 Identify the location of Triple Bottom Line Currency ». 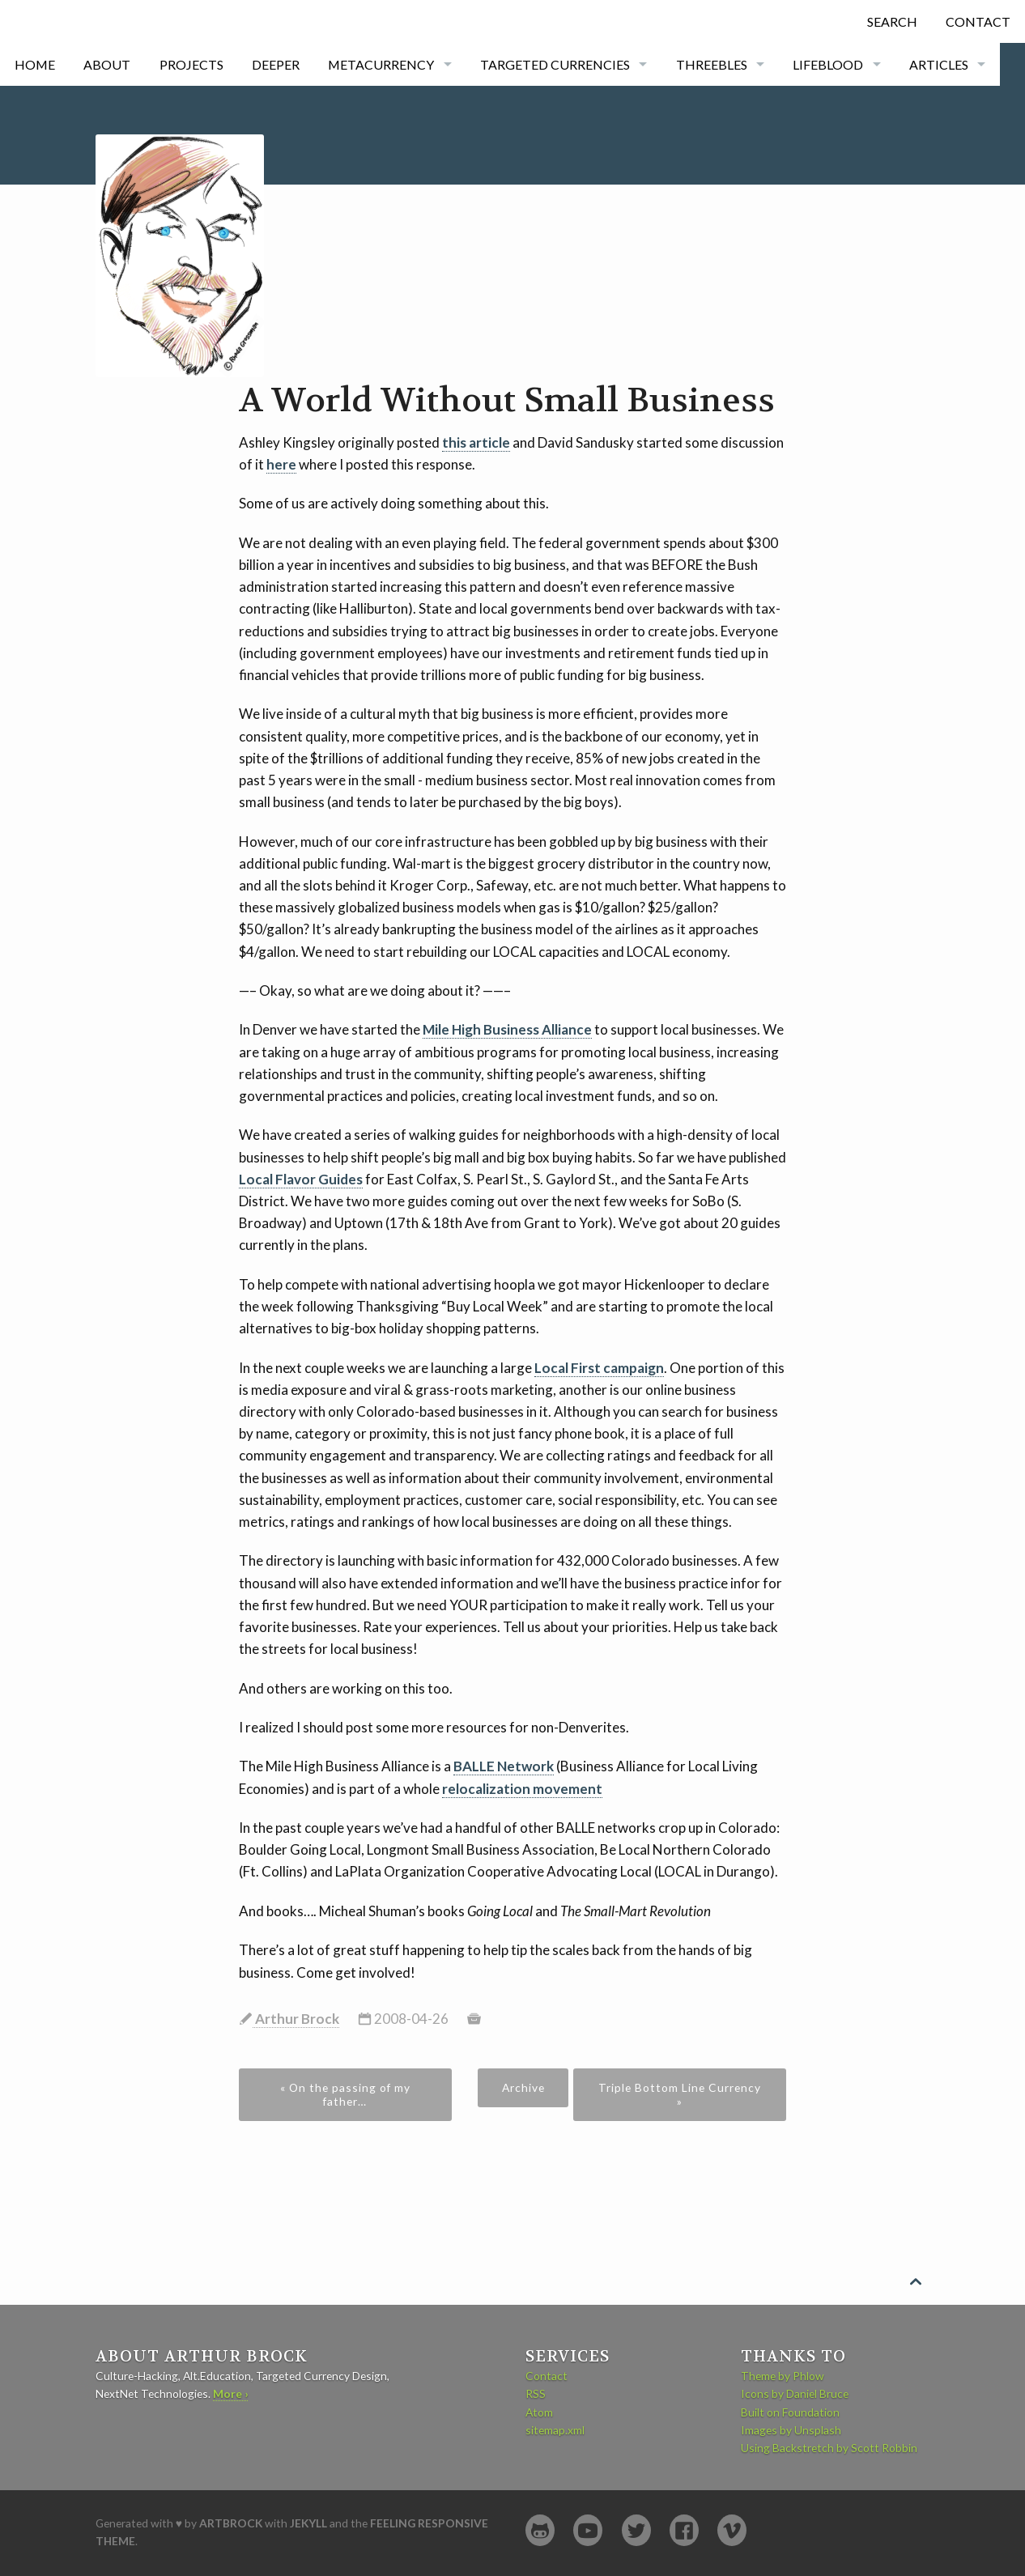
(679, 2094).